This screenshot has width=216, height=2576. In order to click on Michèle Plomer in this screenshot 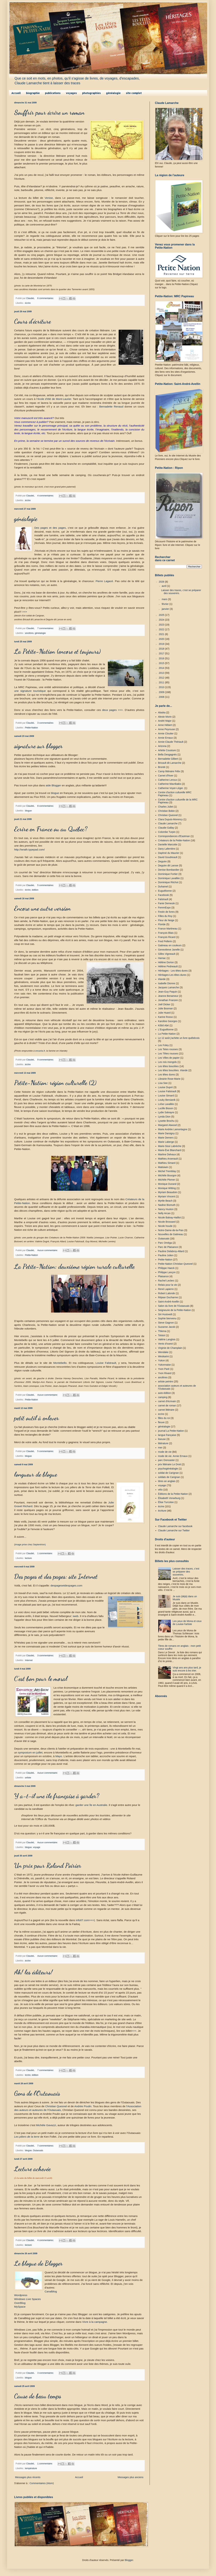, I will do `click(166, 1179)`.